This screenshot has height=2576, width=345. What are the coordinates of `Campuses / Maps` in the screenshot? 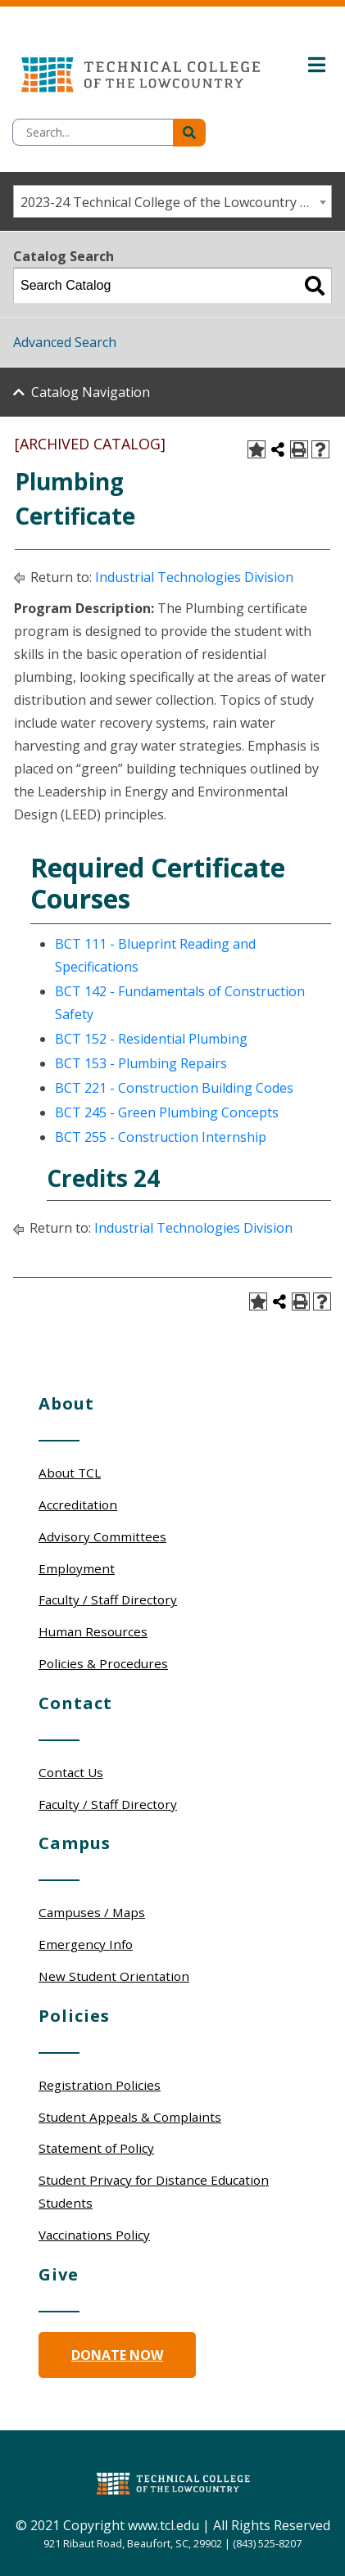 It's located at (92, 1912).